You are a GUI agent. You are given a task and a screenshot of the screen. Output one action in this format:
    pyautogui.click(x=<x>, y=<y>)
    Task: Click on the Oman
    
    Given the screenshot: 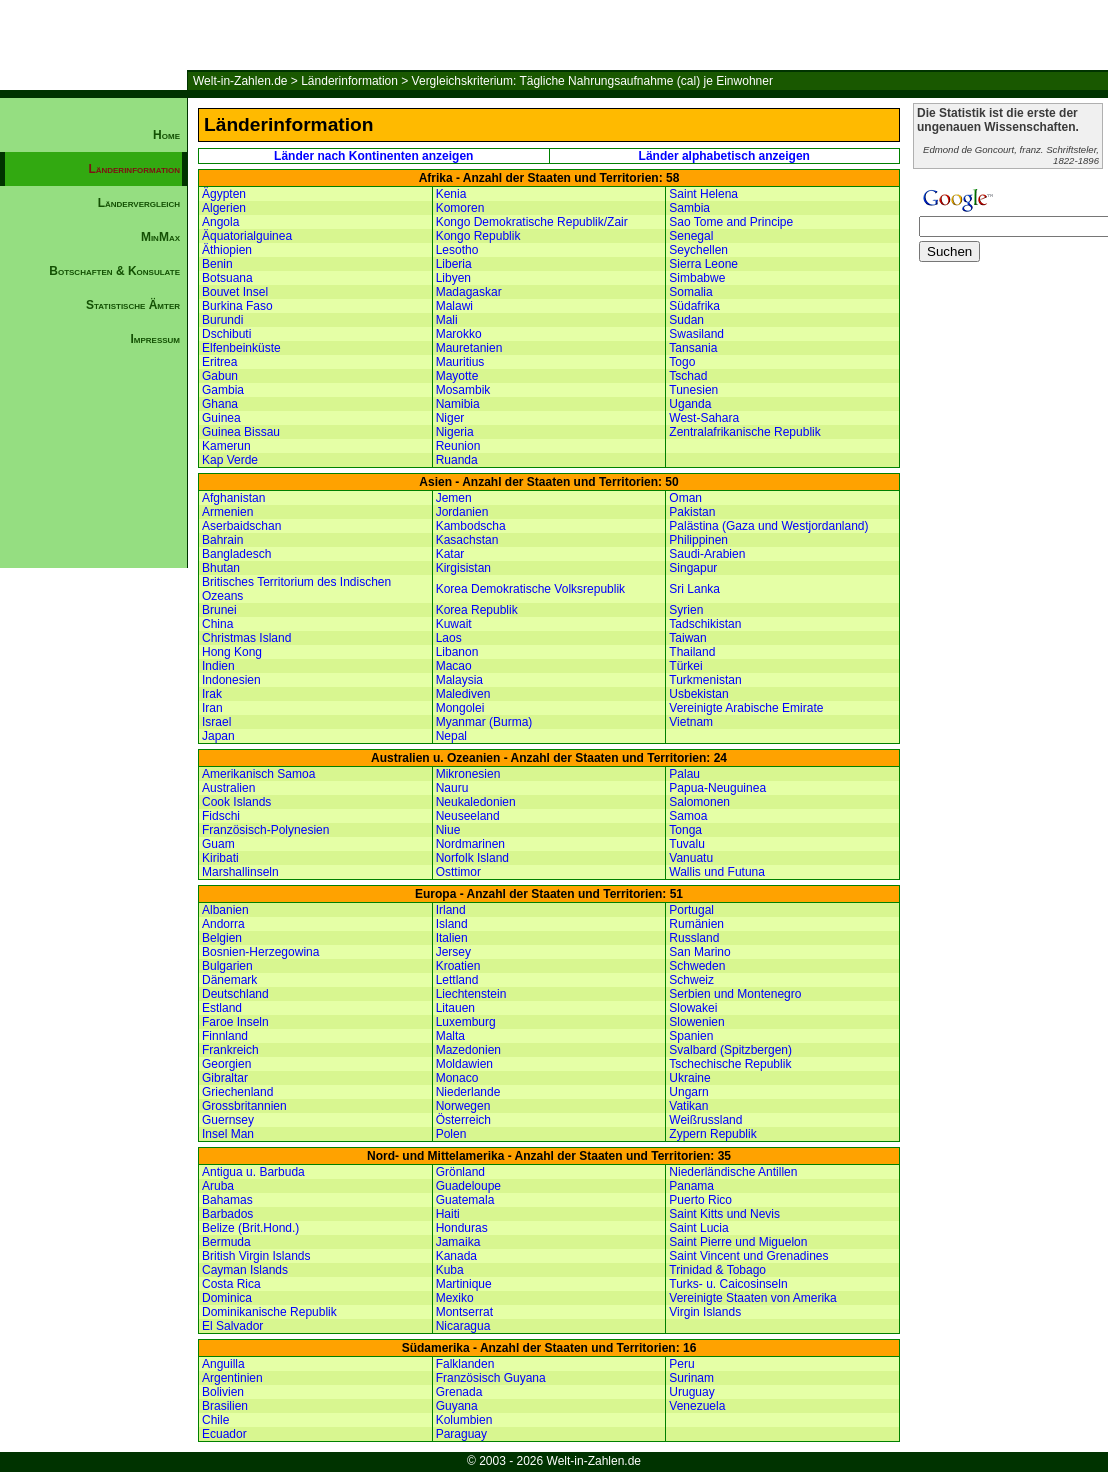 What is the action you would take?
    pyautogui.click(x=685, y=498)
    